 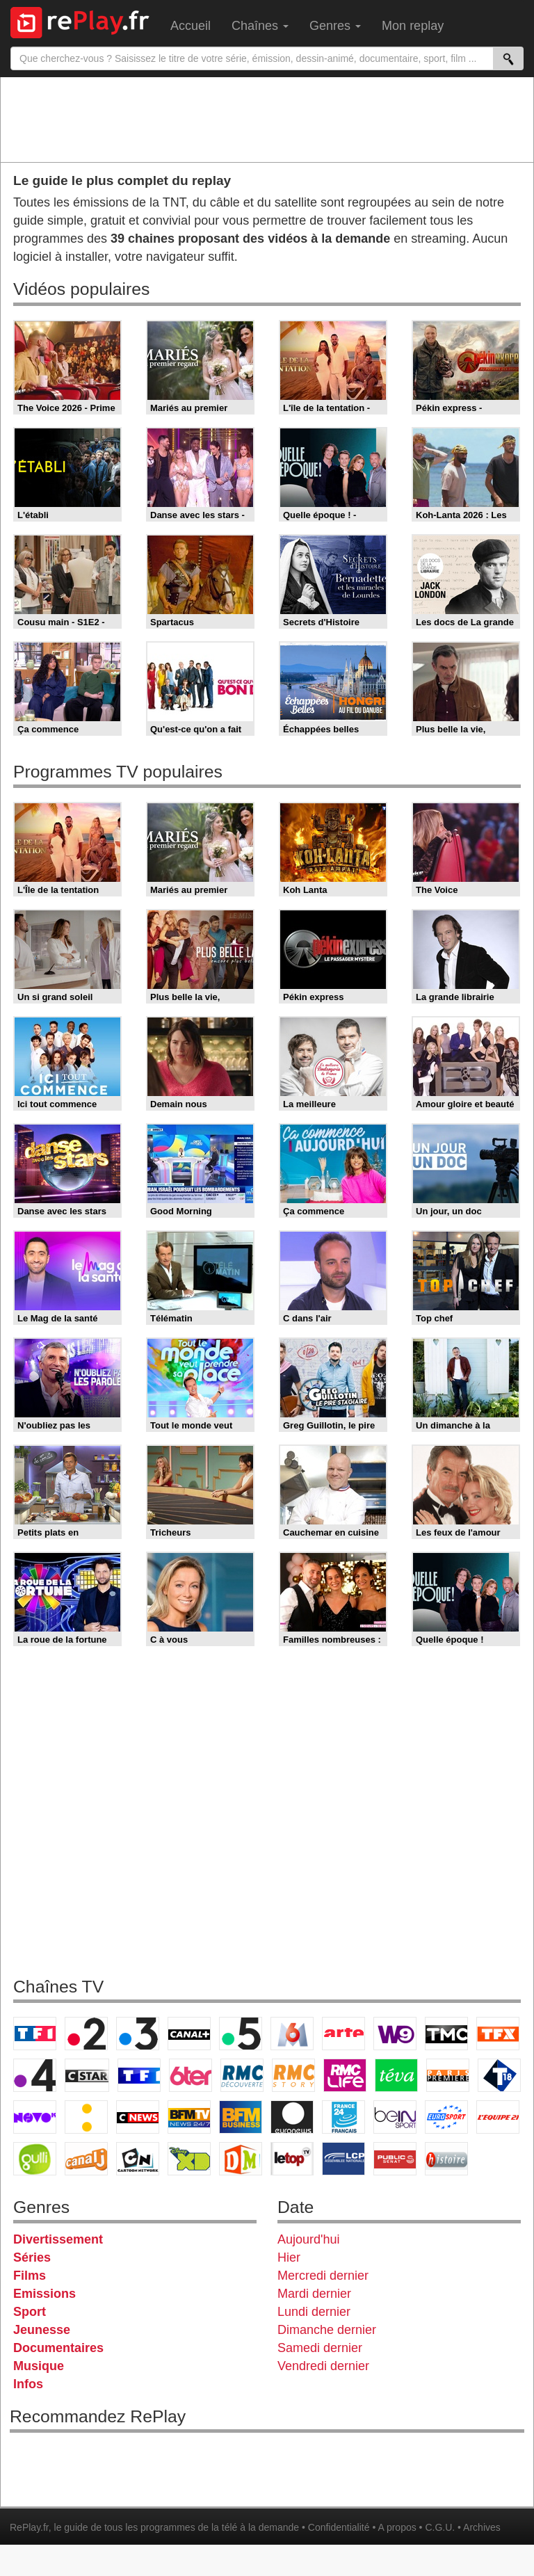 I want to click on A propos, so click(x=397, y=2527).